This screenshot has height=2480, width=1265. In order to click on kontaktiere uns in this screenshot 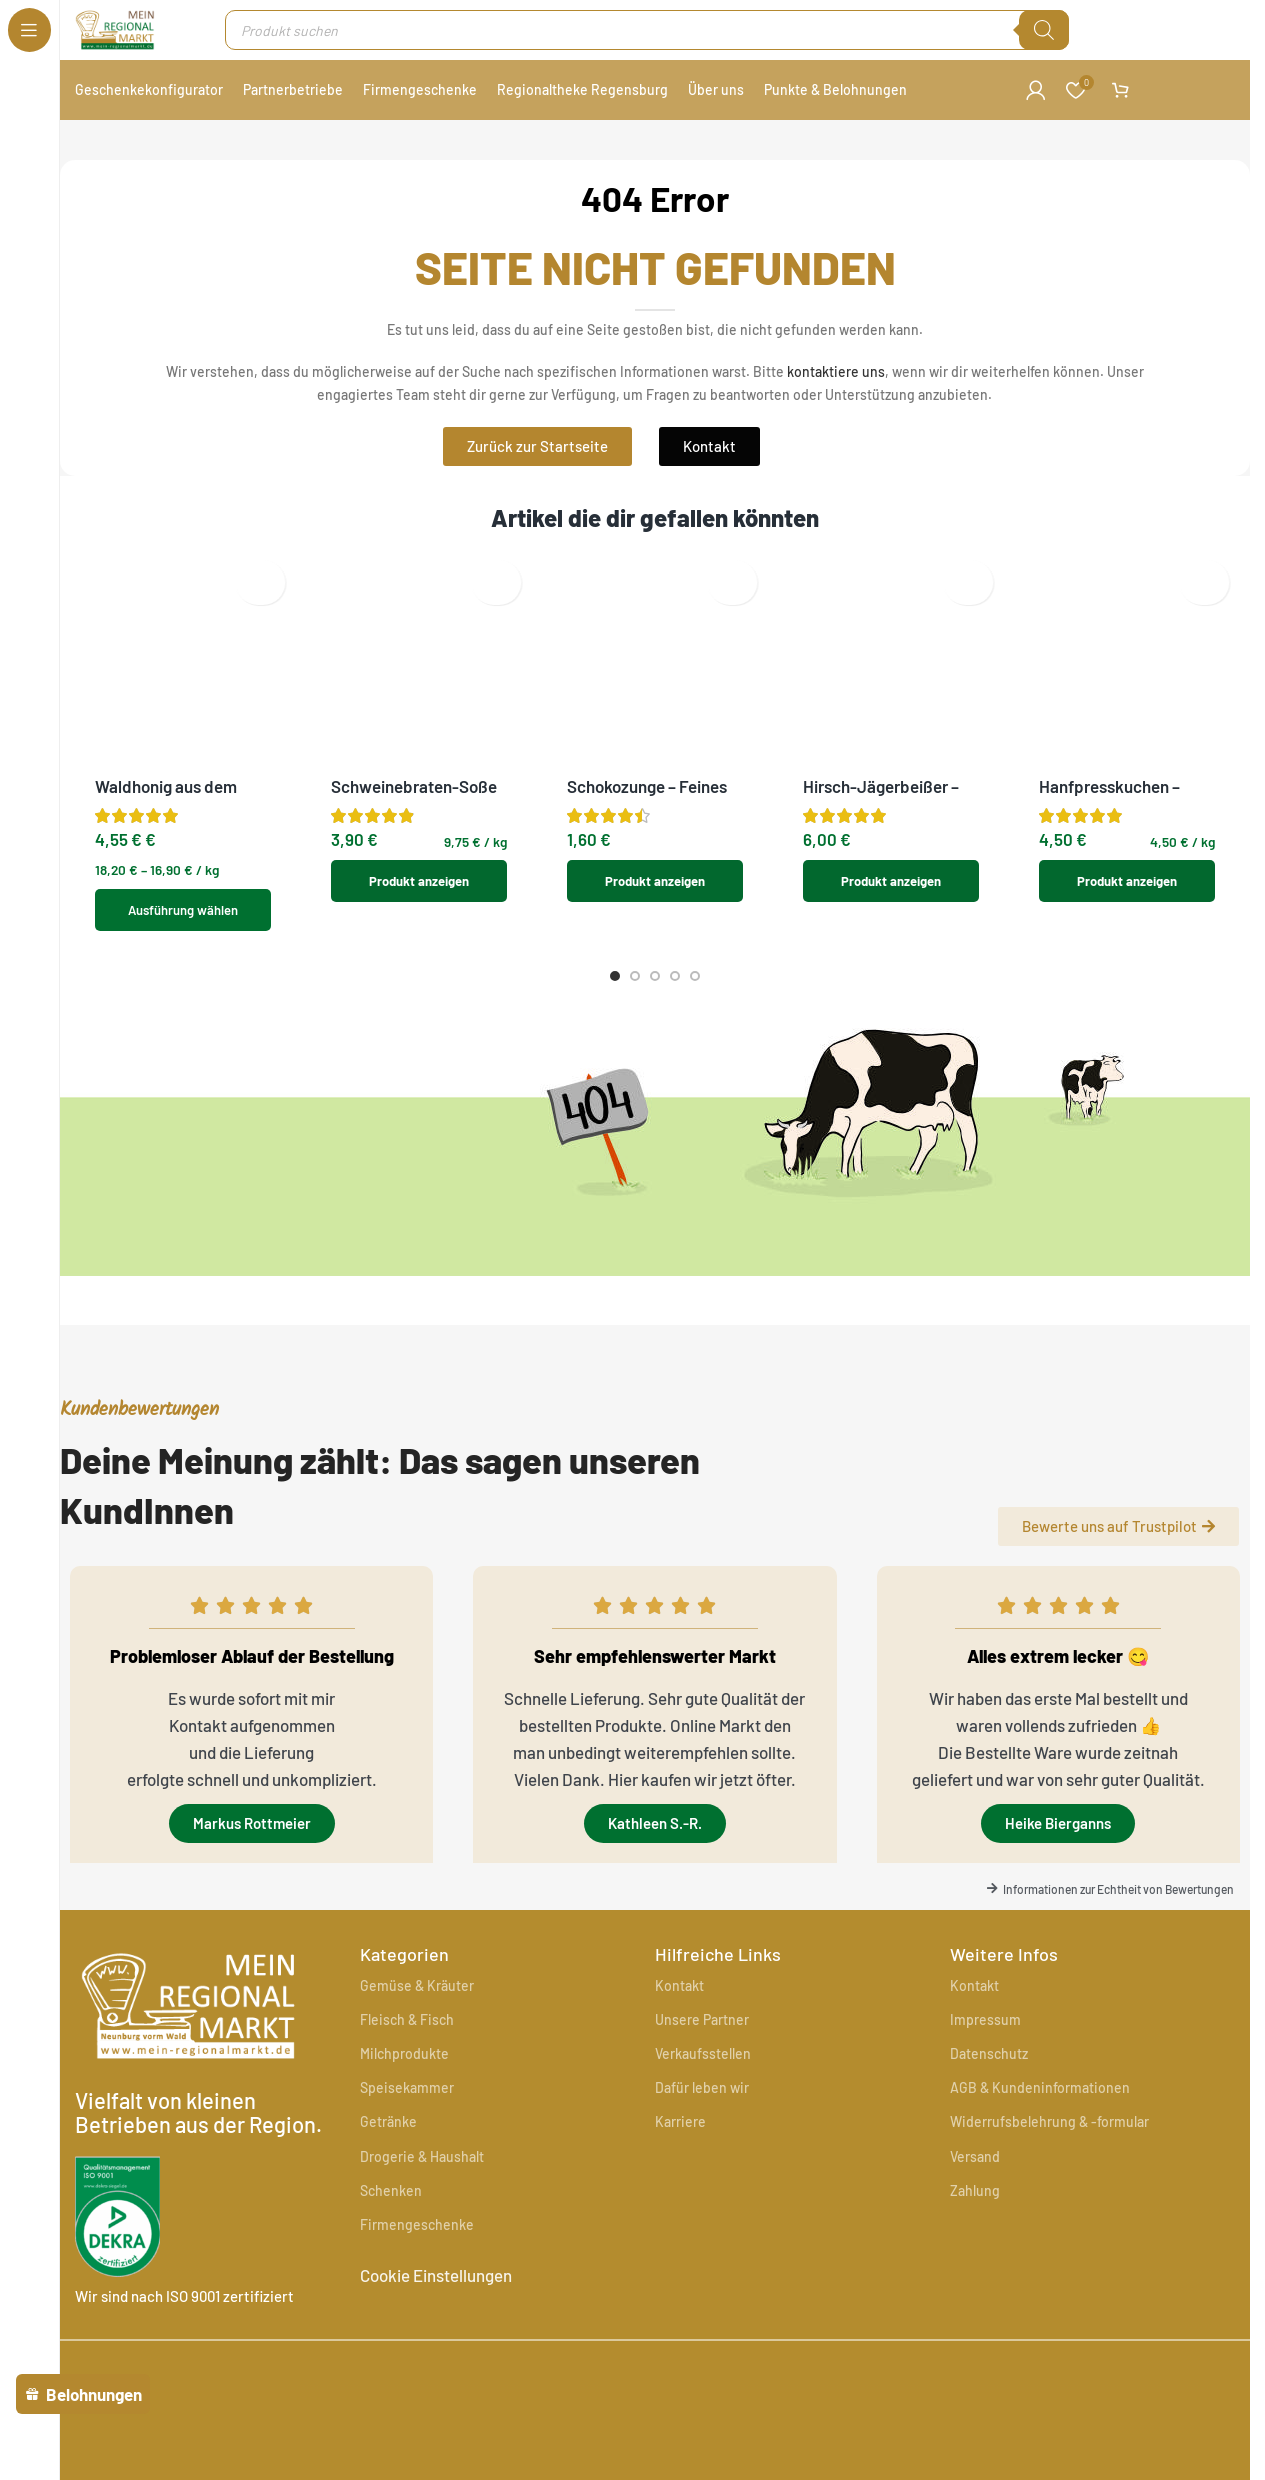, I will do `click(836, 391)`.